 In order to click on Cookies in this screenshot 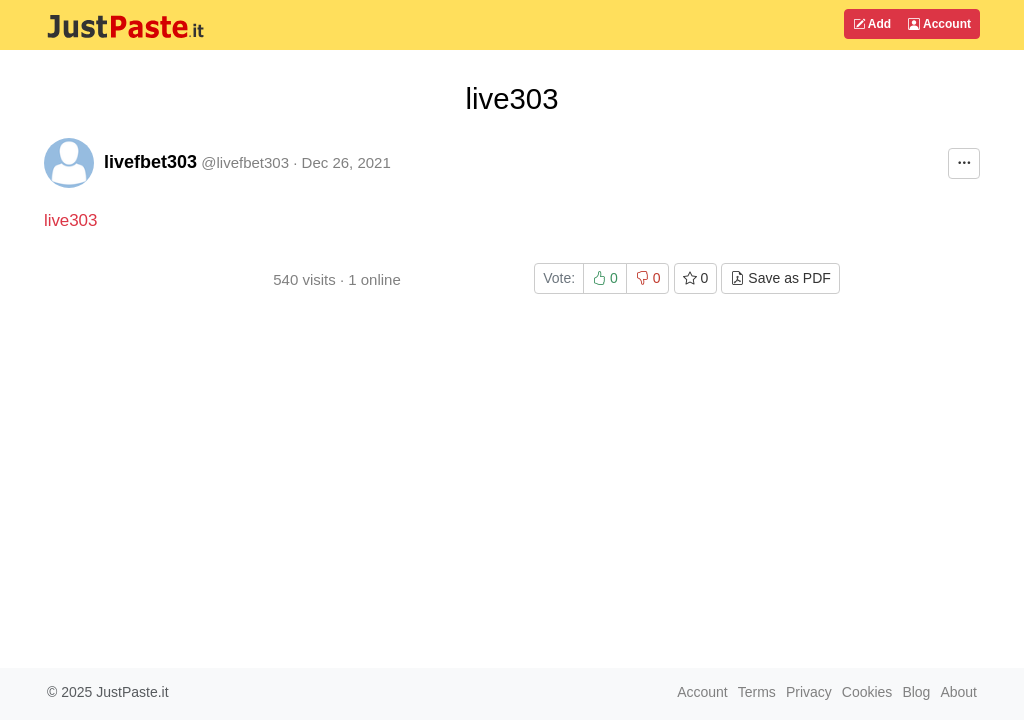, I will do `click(867, 692)`.